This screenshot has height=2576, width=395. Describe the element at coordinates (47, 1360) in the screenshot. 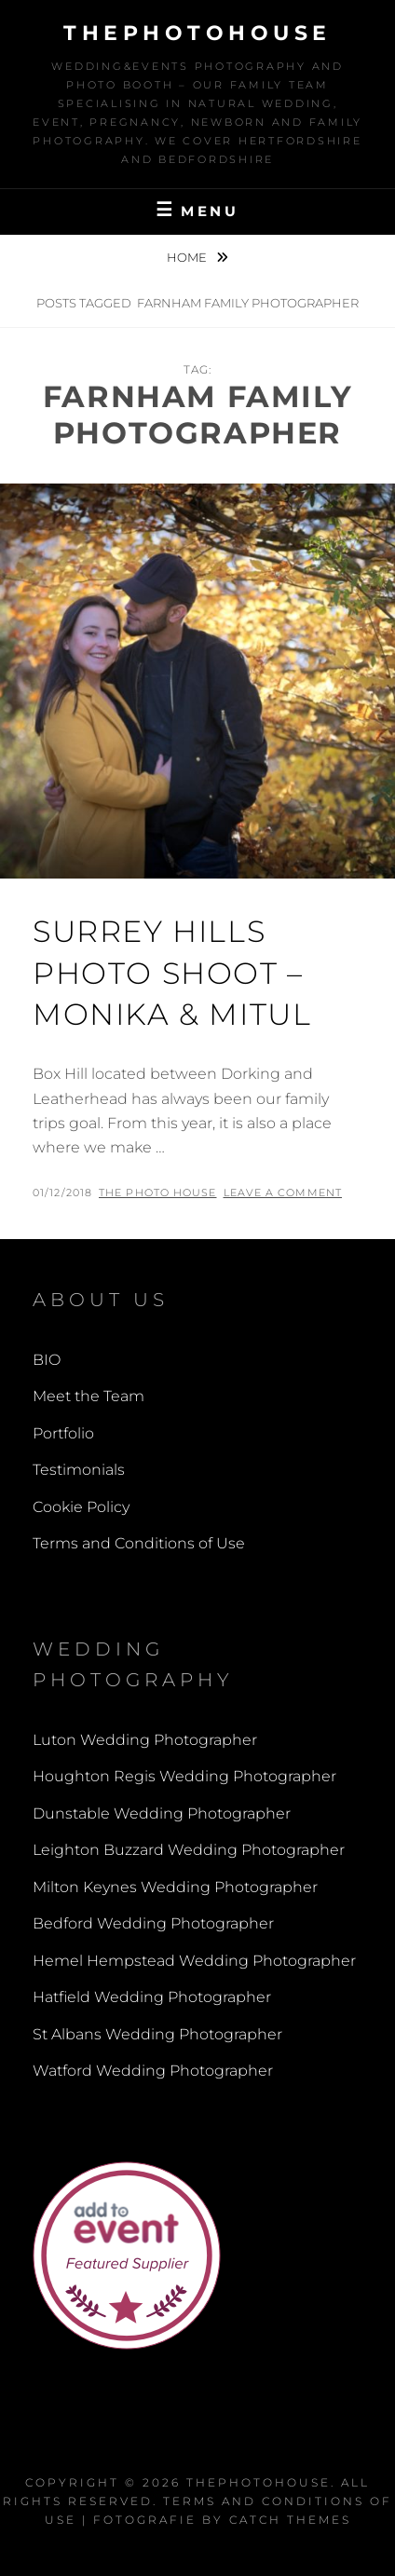

I see `BIO` at that location.